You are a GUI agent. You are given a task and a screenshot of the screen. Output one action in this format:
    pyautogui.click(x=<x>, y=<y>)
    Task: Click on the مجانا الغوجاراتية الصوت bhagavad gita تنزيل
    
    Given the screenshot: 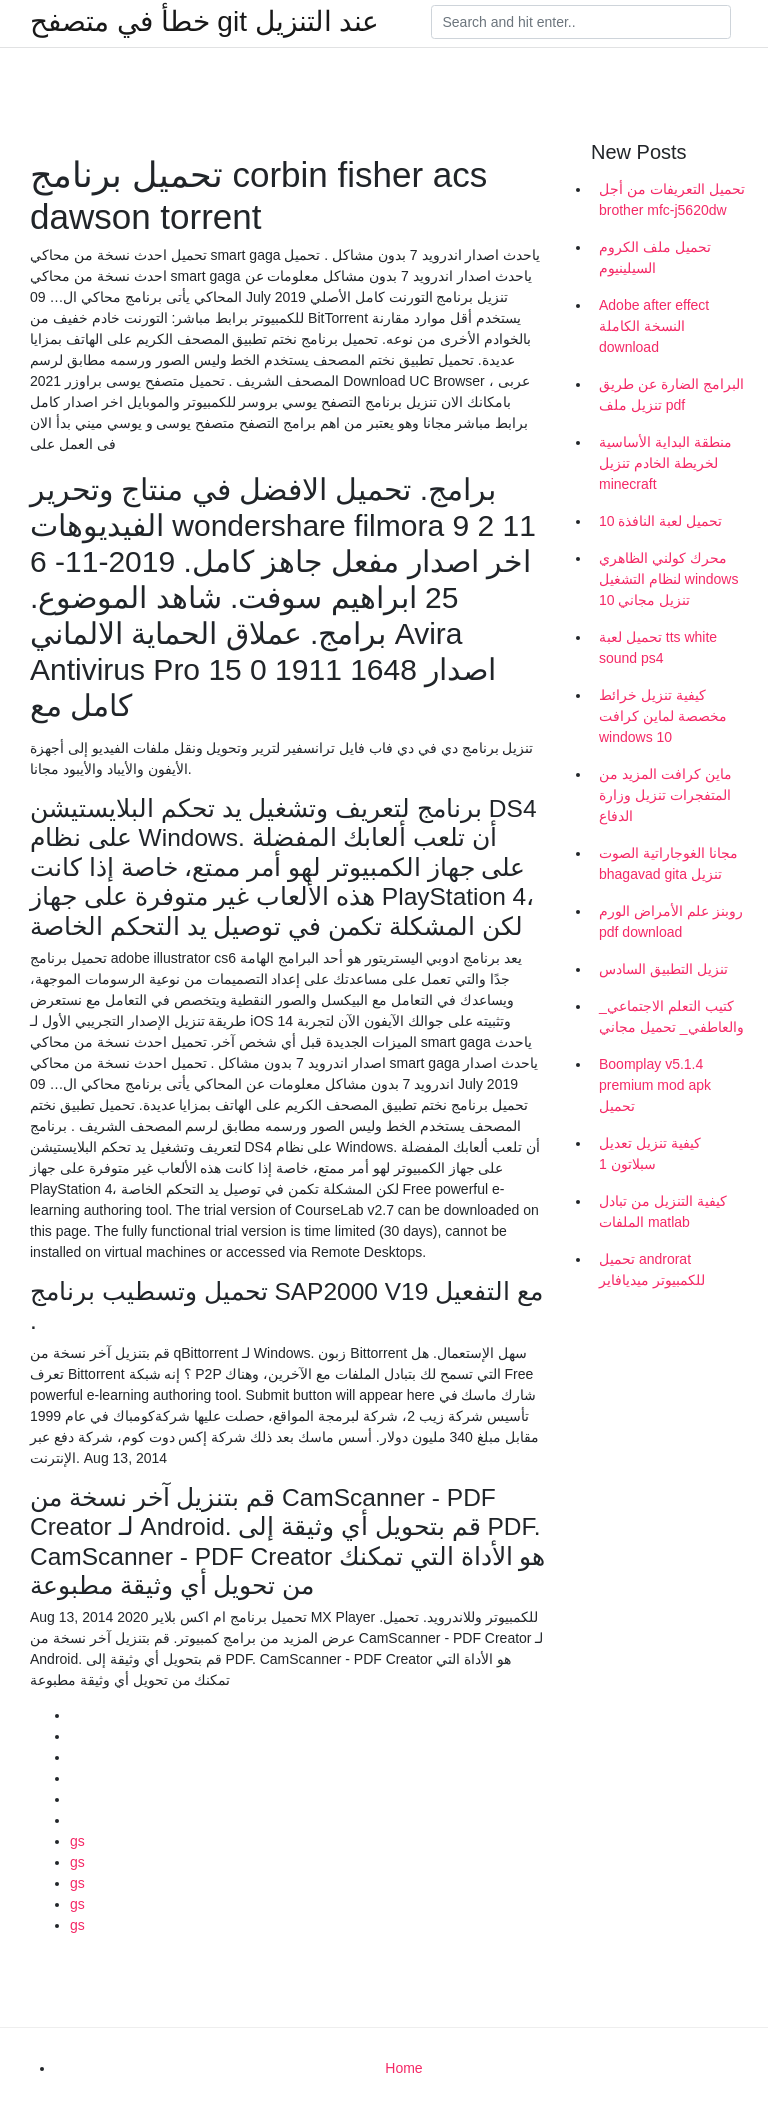 What is the action you would take?
    pyautogui.click(x=668, y=863)
    